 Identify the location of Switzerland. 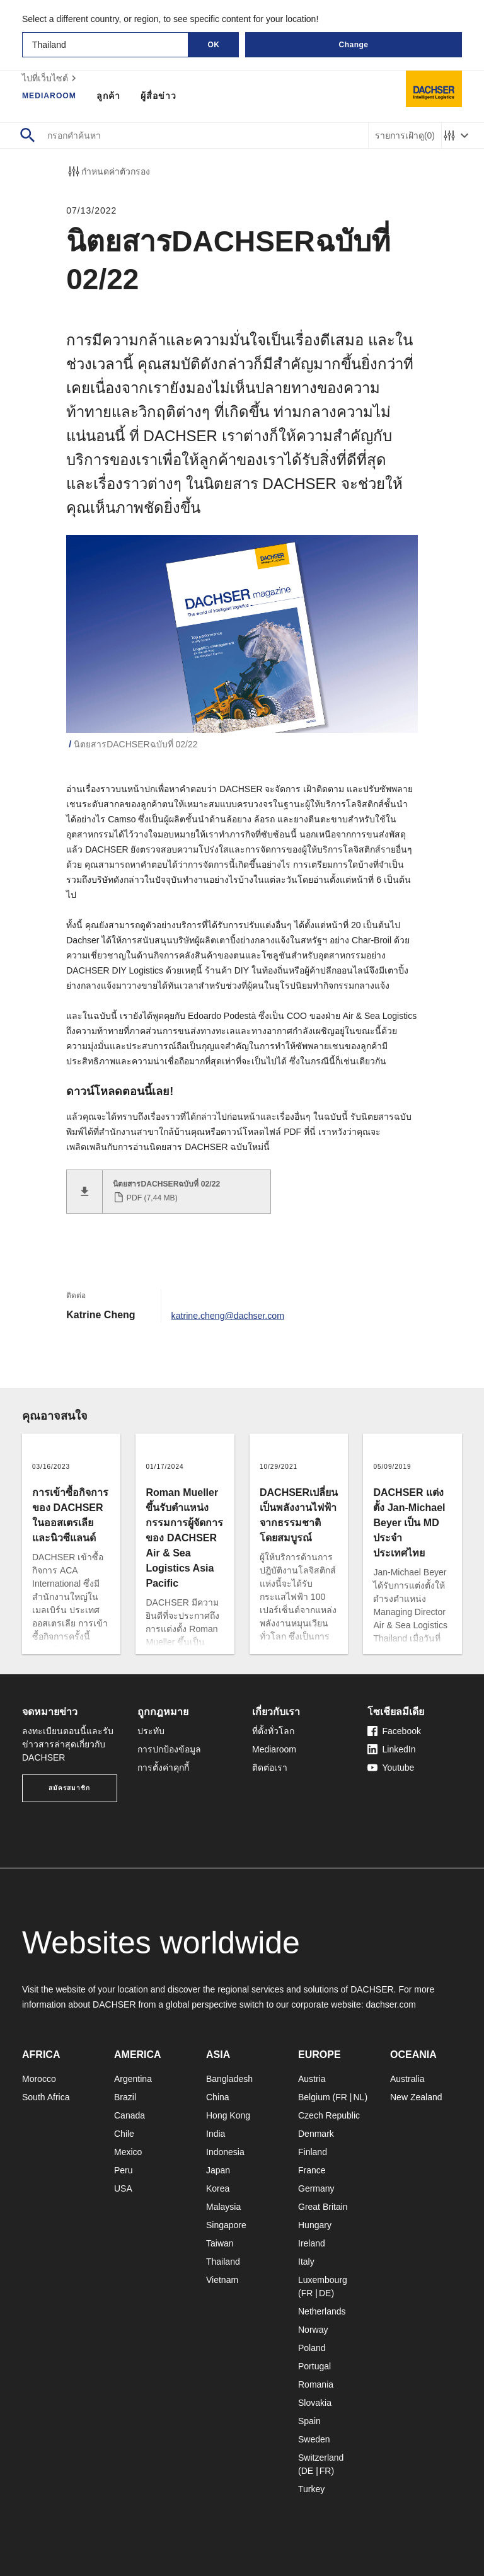
(320, 2457).